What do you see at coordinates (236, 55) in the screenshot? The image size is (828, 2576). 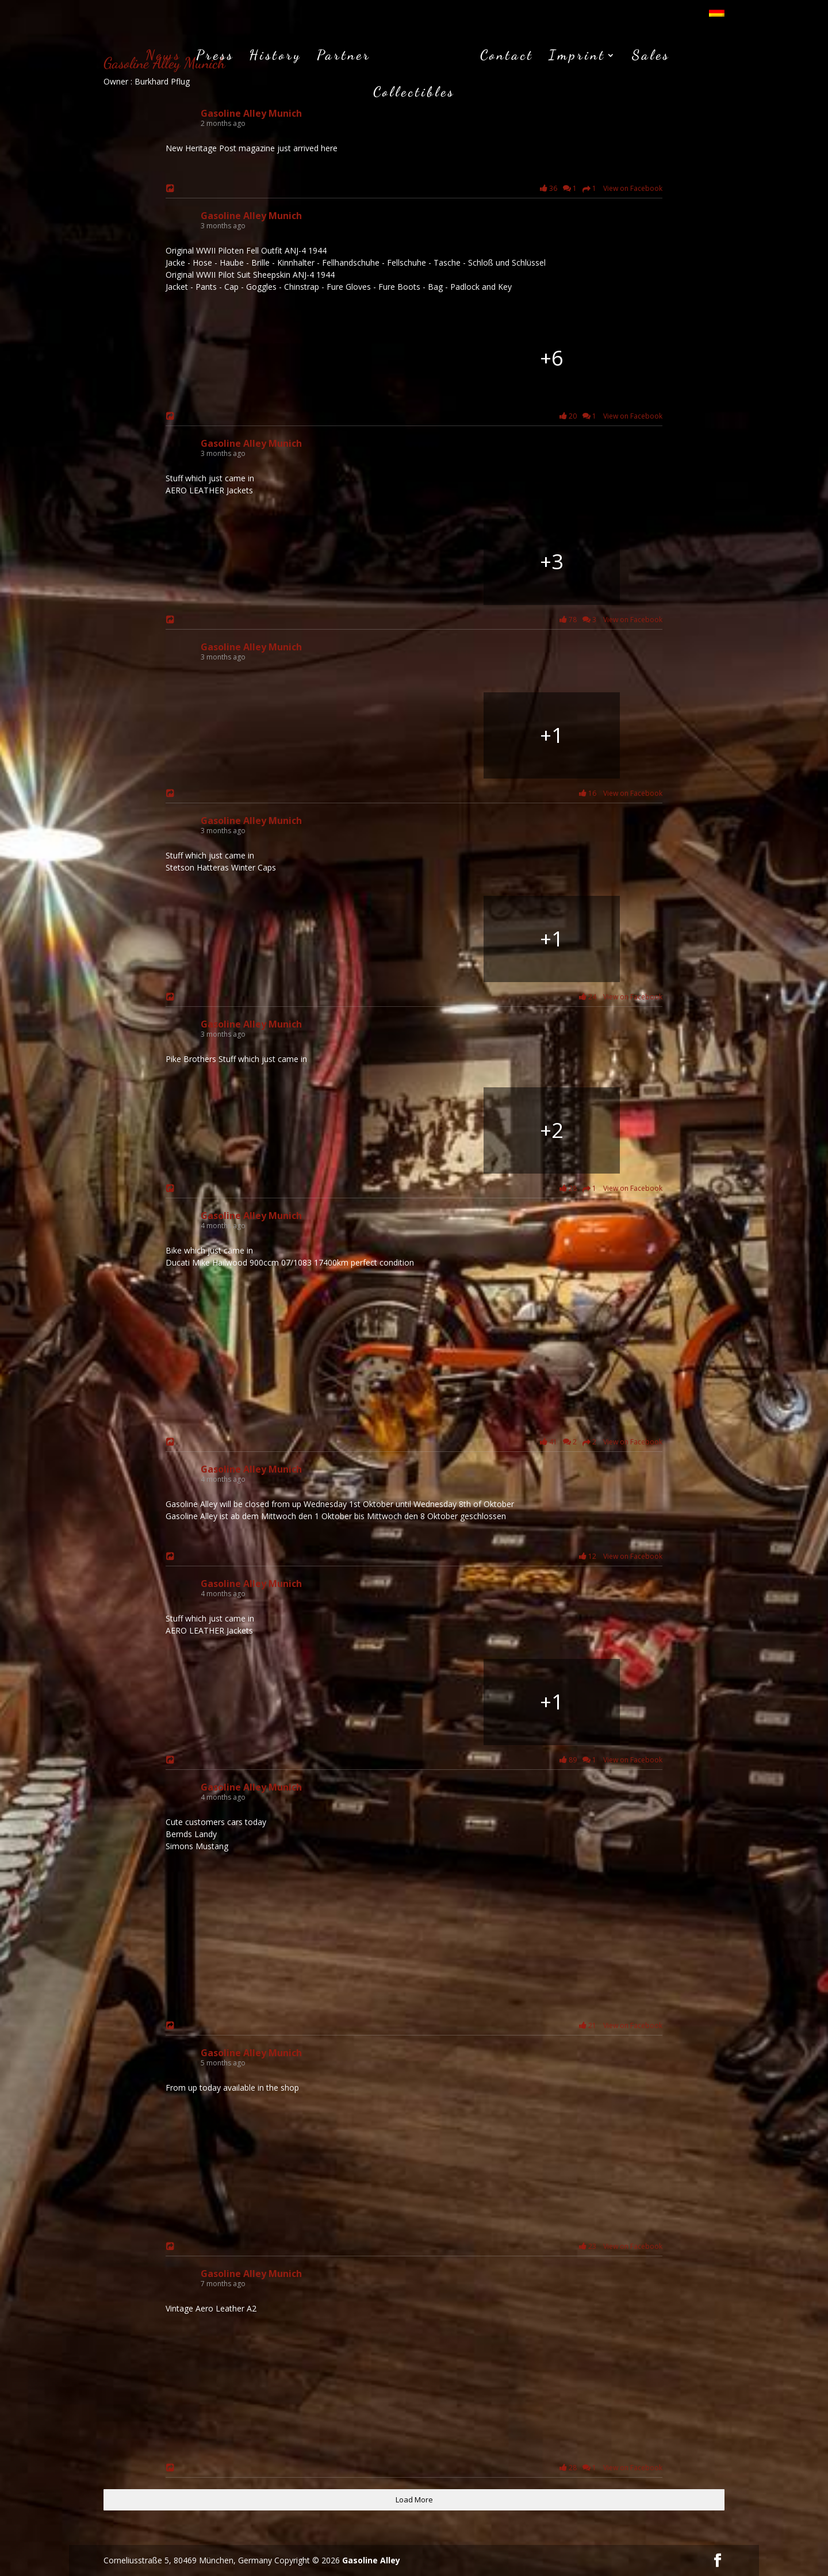 I see `History` at bounding box center [236, 55].